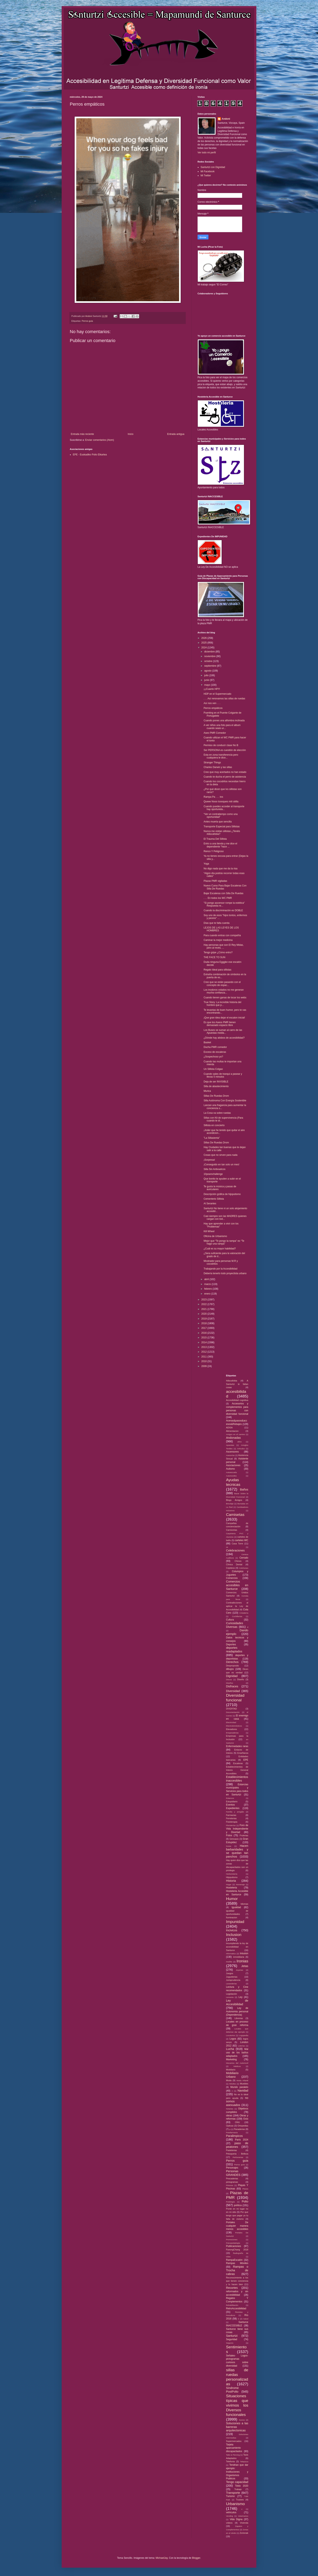 The height and width of the screenshot is (2576, 318). What do you see at coordinates (237, 1770) in the screenshot?
I see `Establecimientos de Interes General Accesibles` at bounding box center [237, 1770].